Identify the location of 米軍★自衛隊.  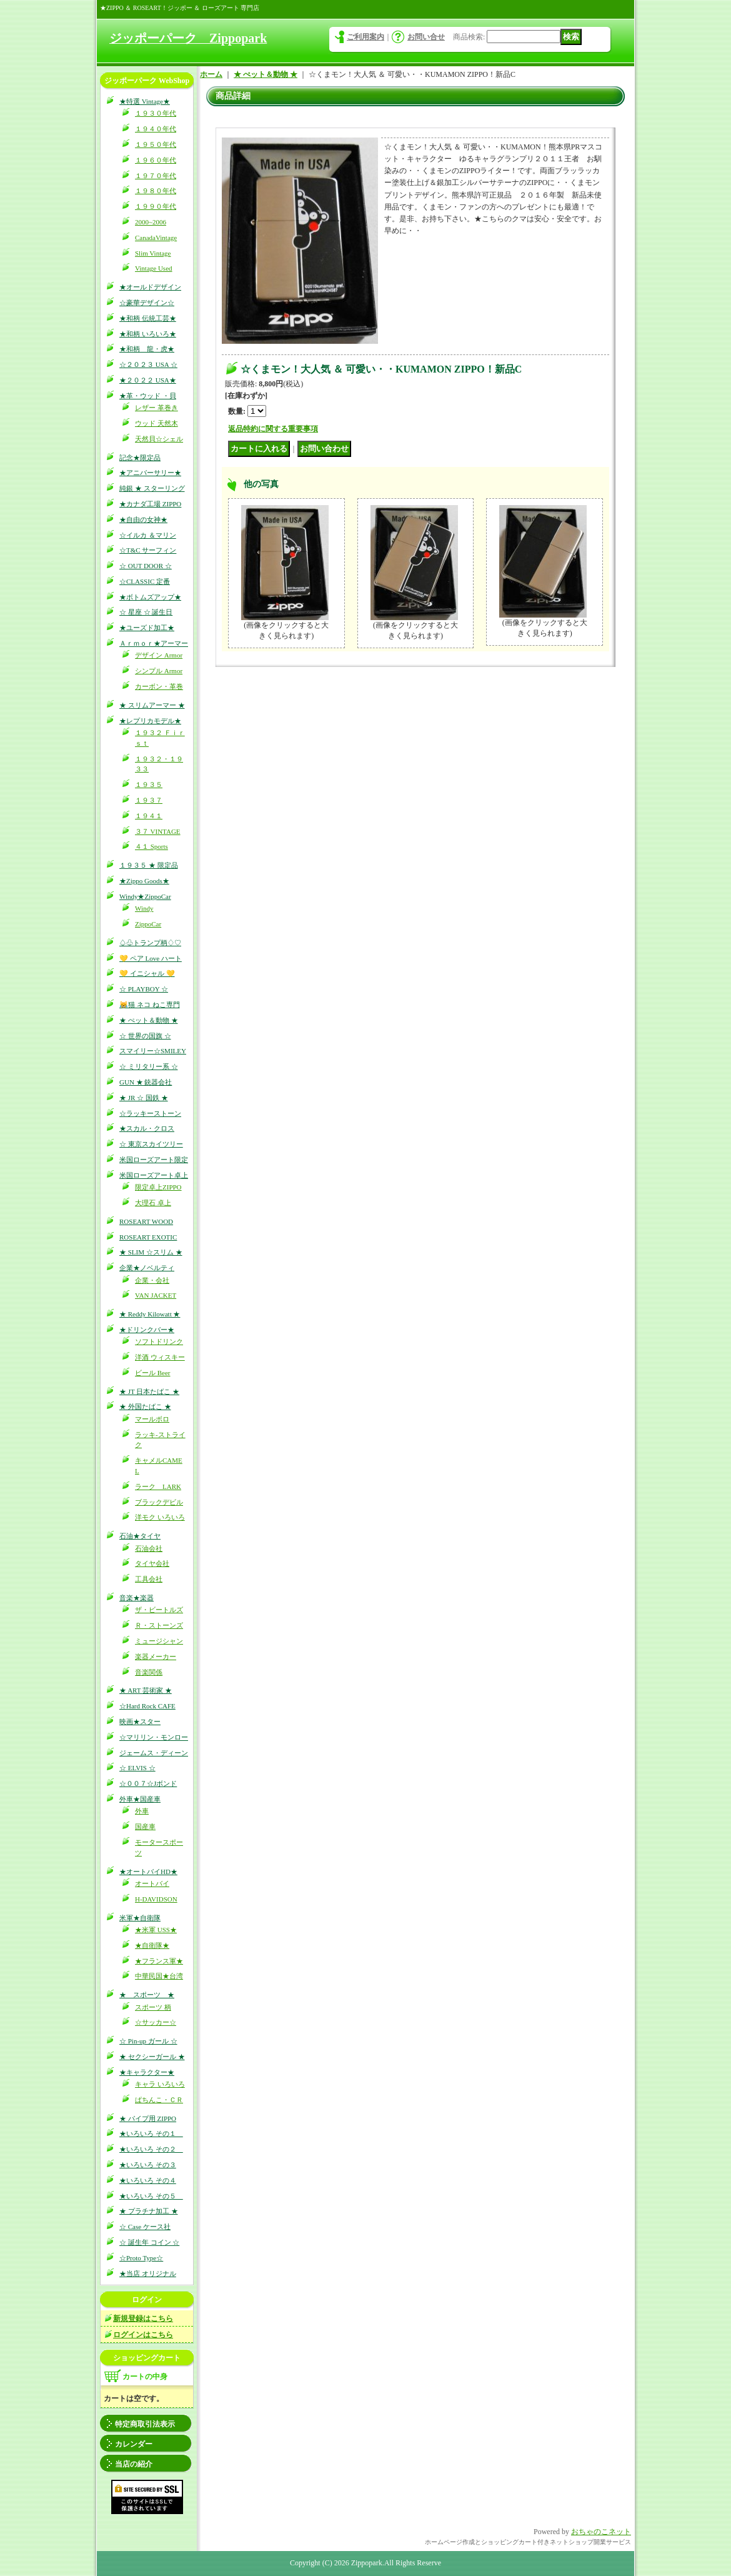
(140, 1918).